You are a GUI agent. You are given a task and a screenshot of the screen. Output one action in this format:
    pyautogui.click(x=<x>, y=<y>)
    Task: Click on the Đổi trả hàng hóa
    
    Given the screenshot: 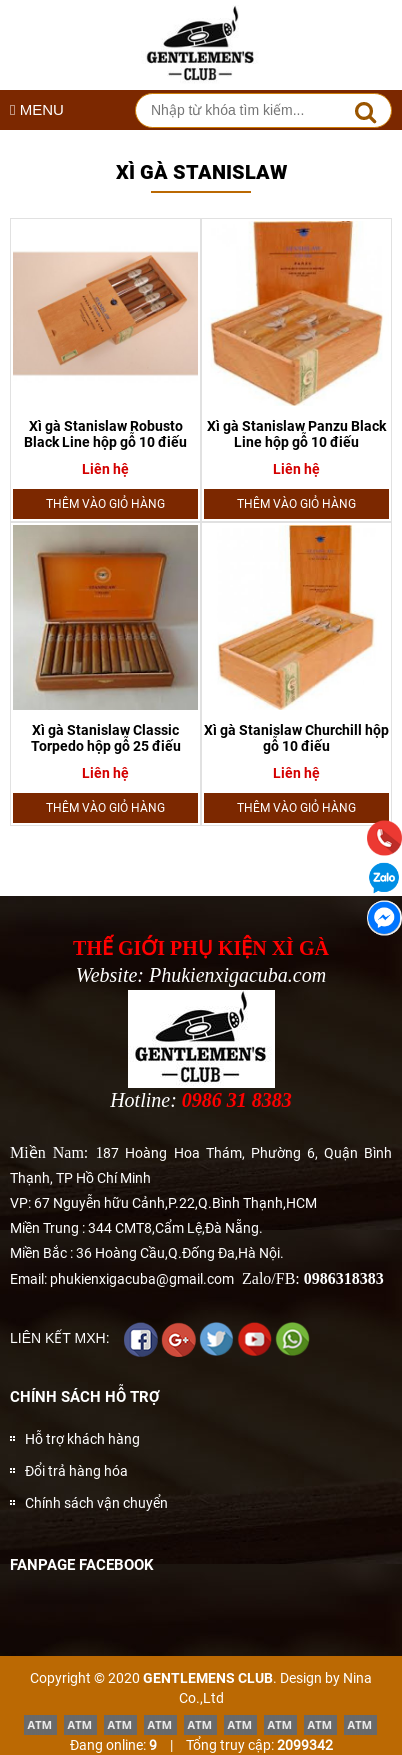 What is the action you would take?
    pyautogui.click(x=76, y=1471)
    